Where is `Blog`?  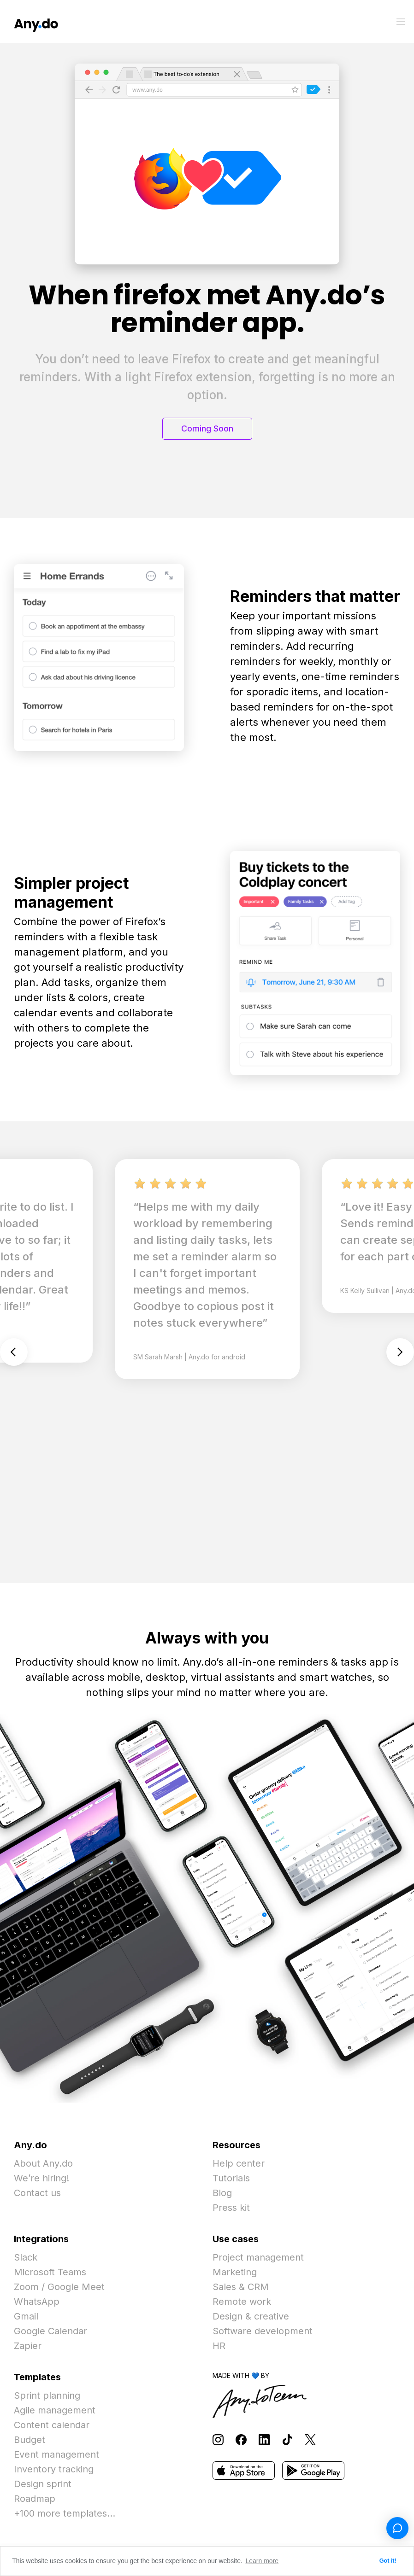
Blog is located at coordinates (222, 2192).